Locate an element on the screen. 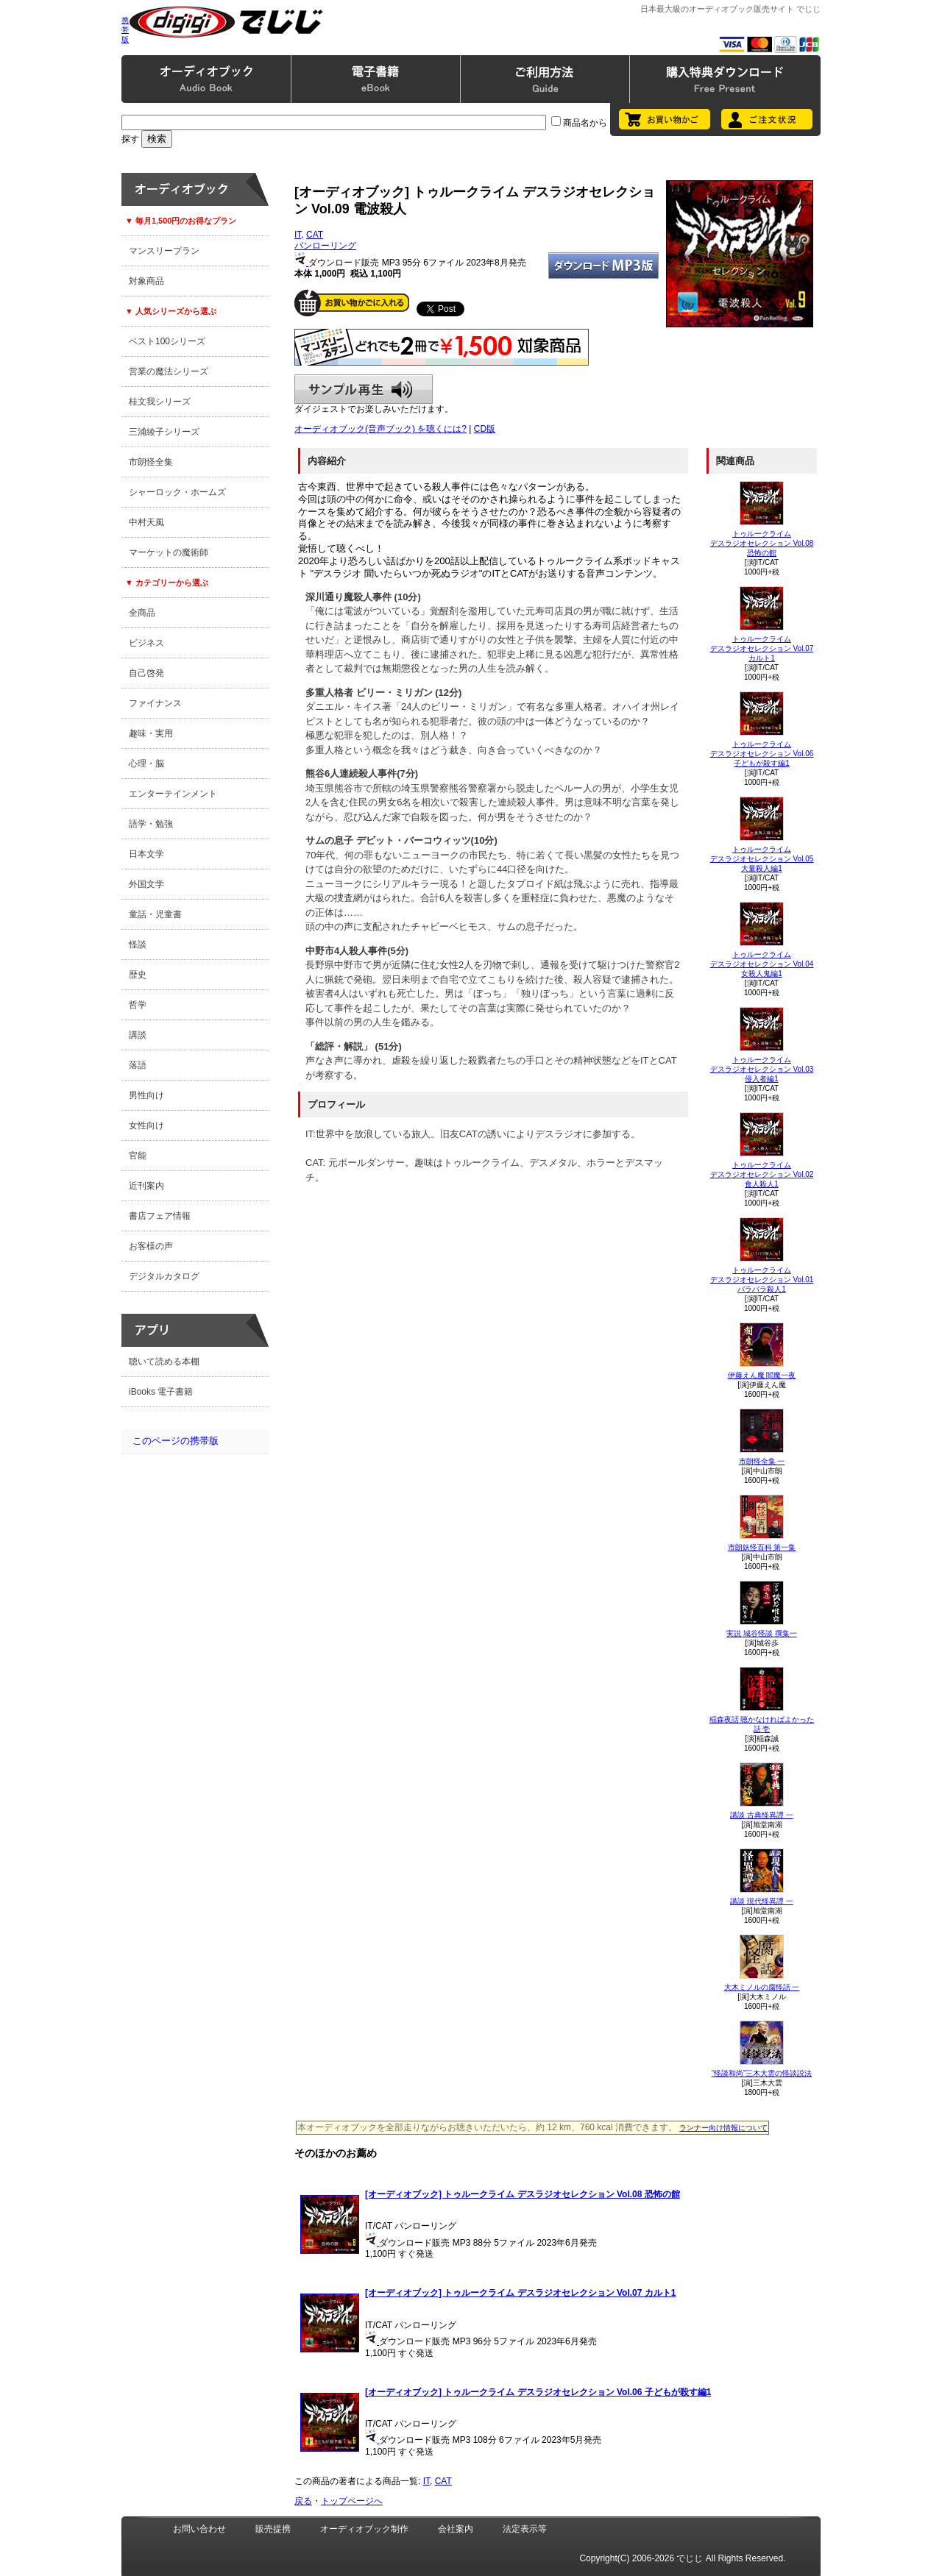  大木ミノルの腐怪話 一 is located at coordinates (762, 1987).